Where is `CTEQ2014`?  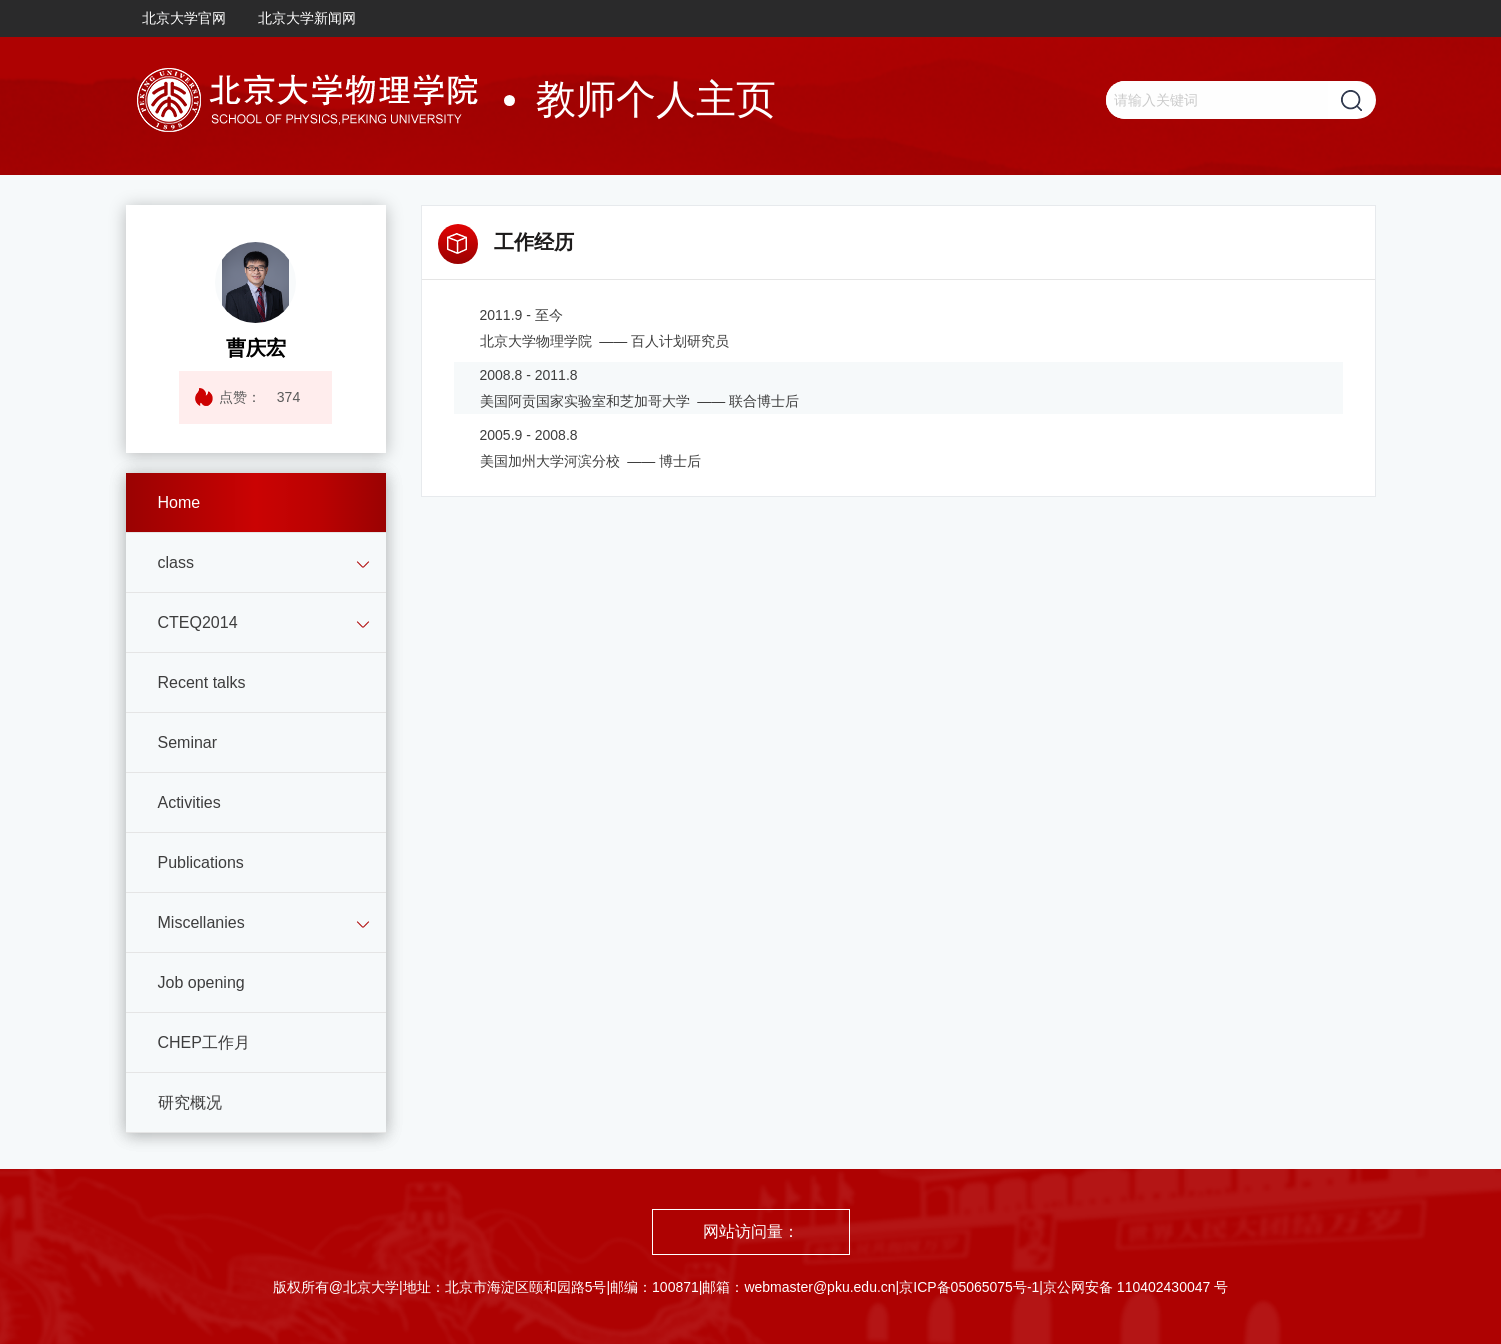
CTEQ2014 is located at coordinates (198, 622).